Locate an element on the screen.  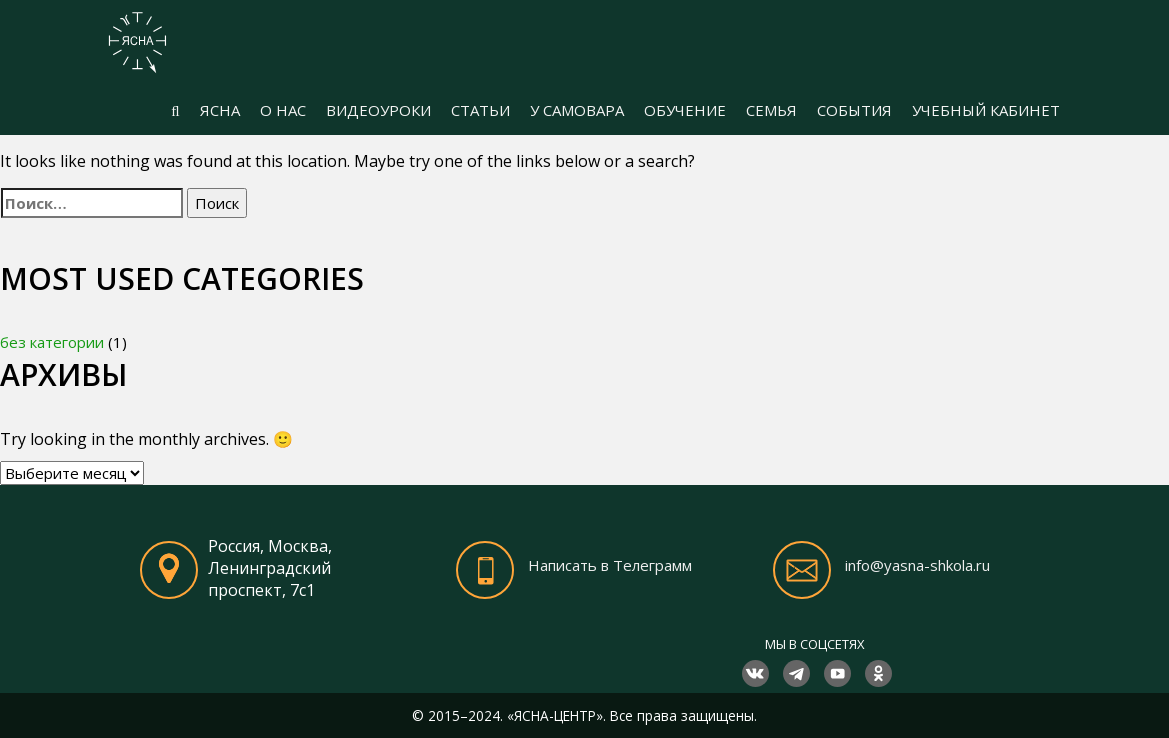
У САМОВАРА is located at coordinates (577, 110).